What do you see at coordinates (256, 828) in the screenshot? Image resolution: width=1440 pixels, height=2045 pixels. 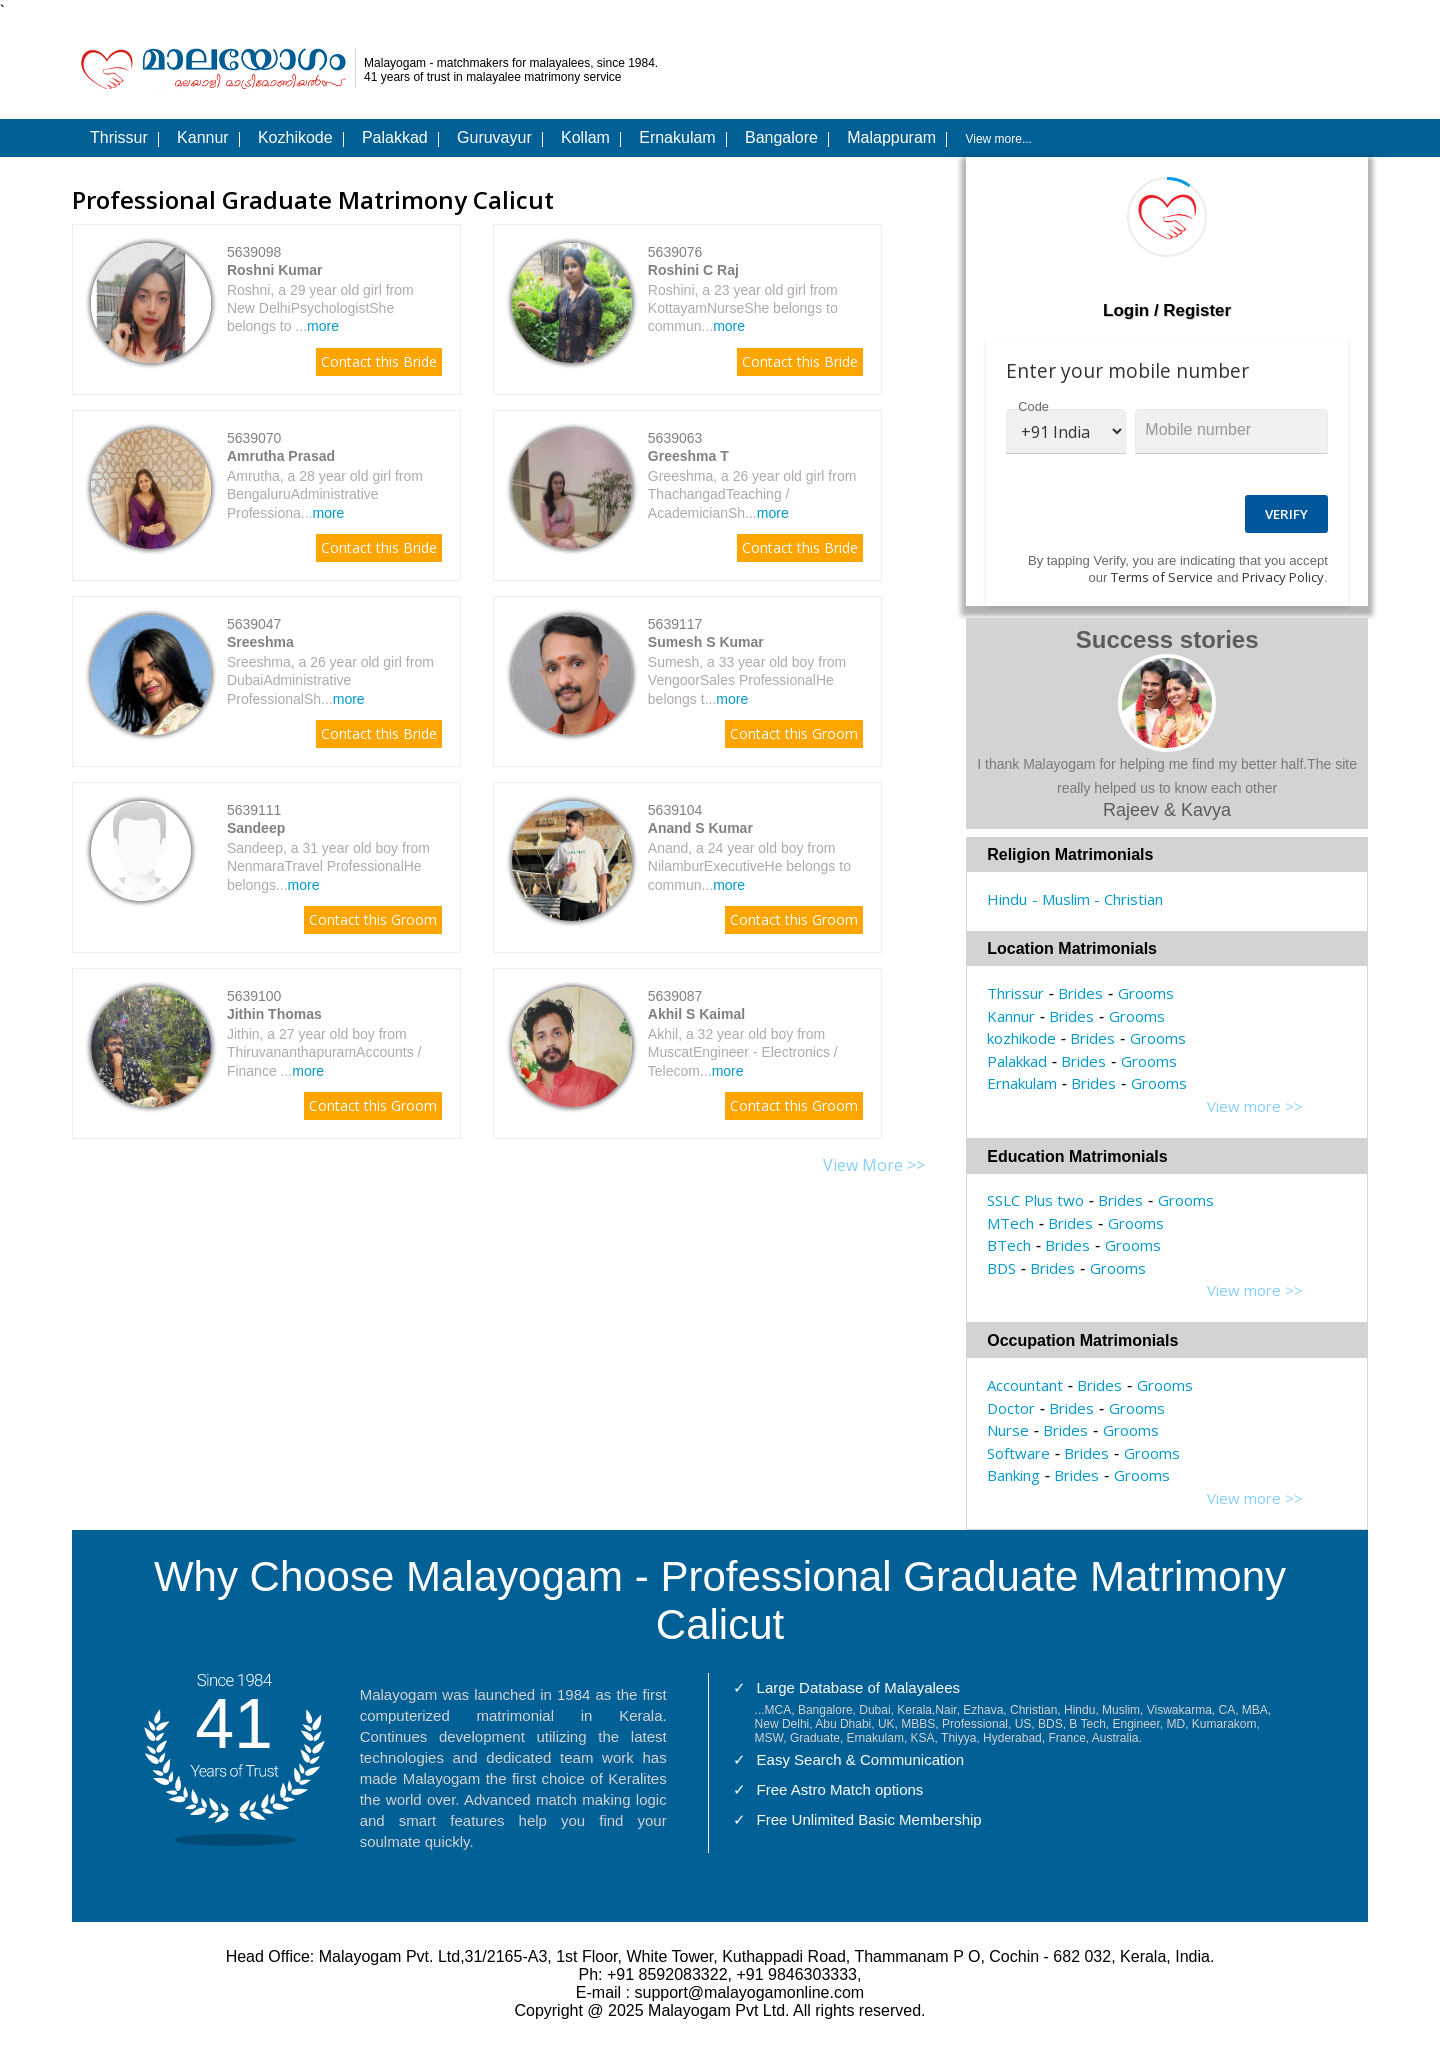 I see `Sandeep` at bounding box center [256, 828].